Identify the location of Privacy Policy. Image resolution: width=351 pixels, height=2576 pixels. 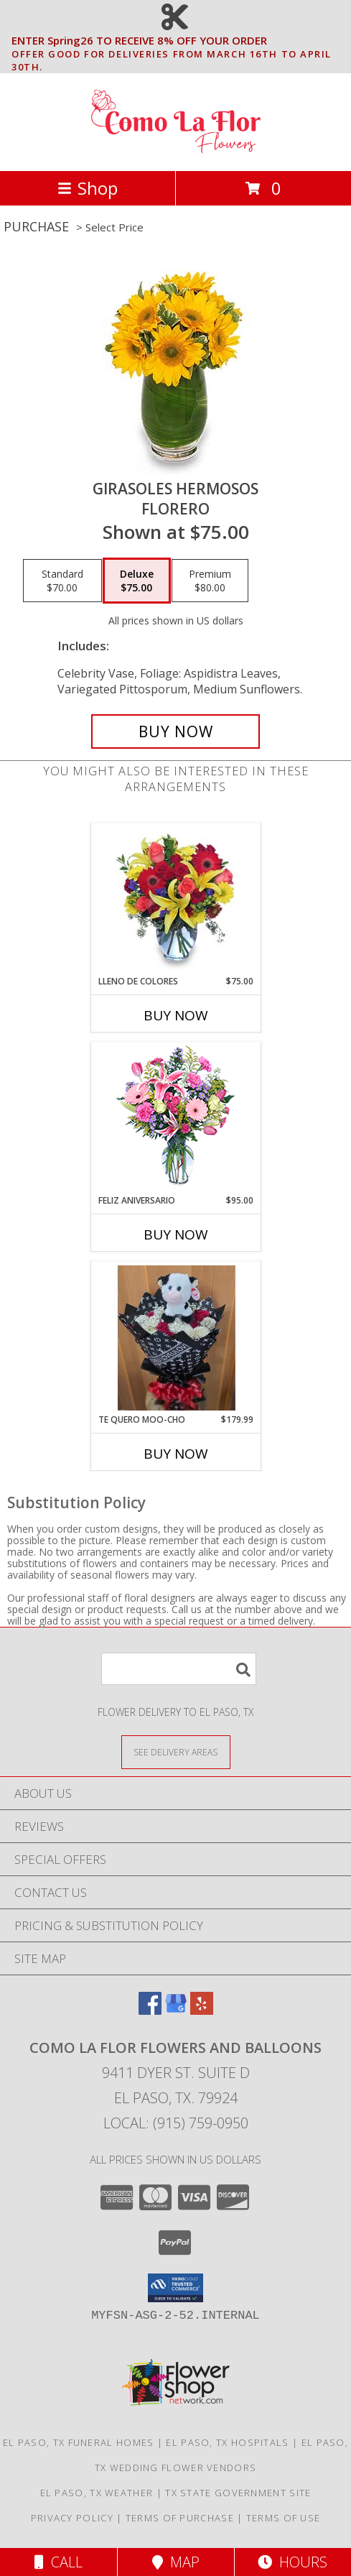
(72, 2517).